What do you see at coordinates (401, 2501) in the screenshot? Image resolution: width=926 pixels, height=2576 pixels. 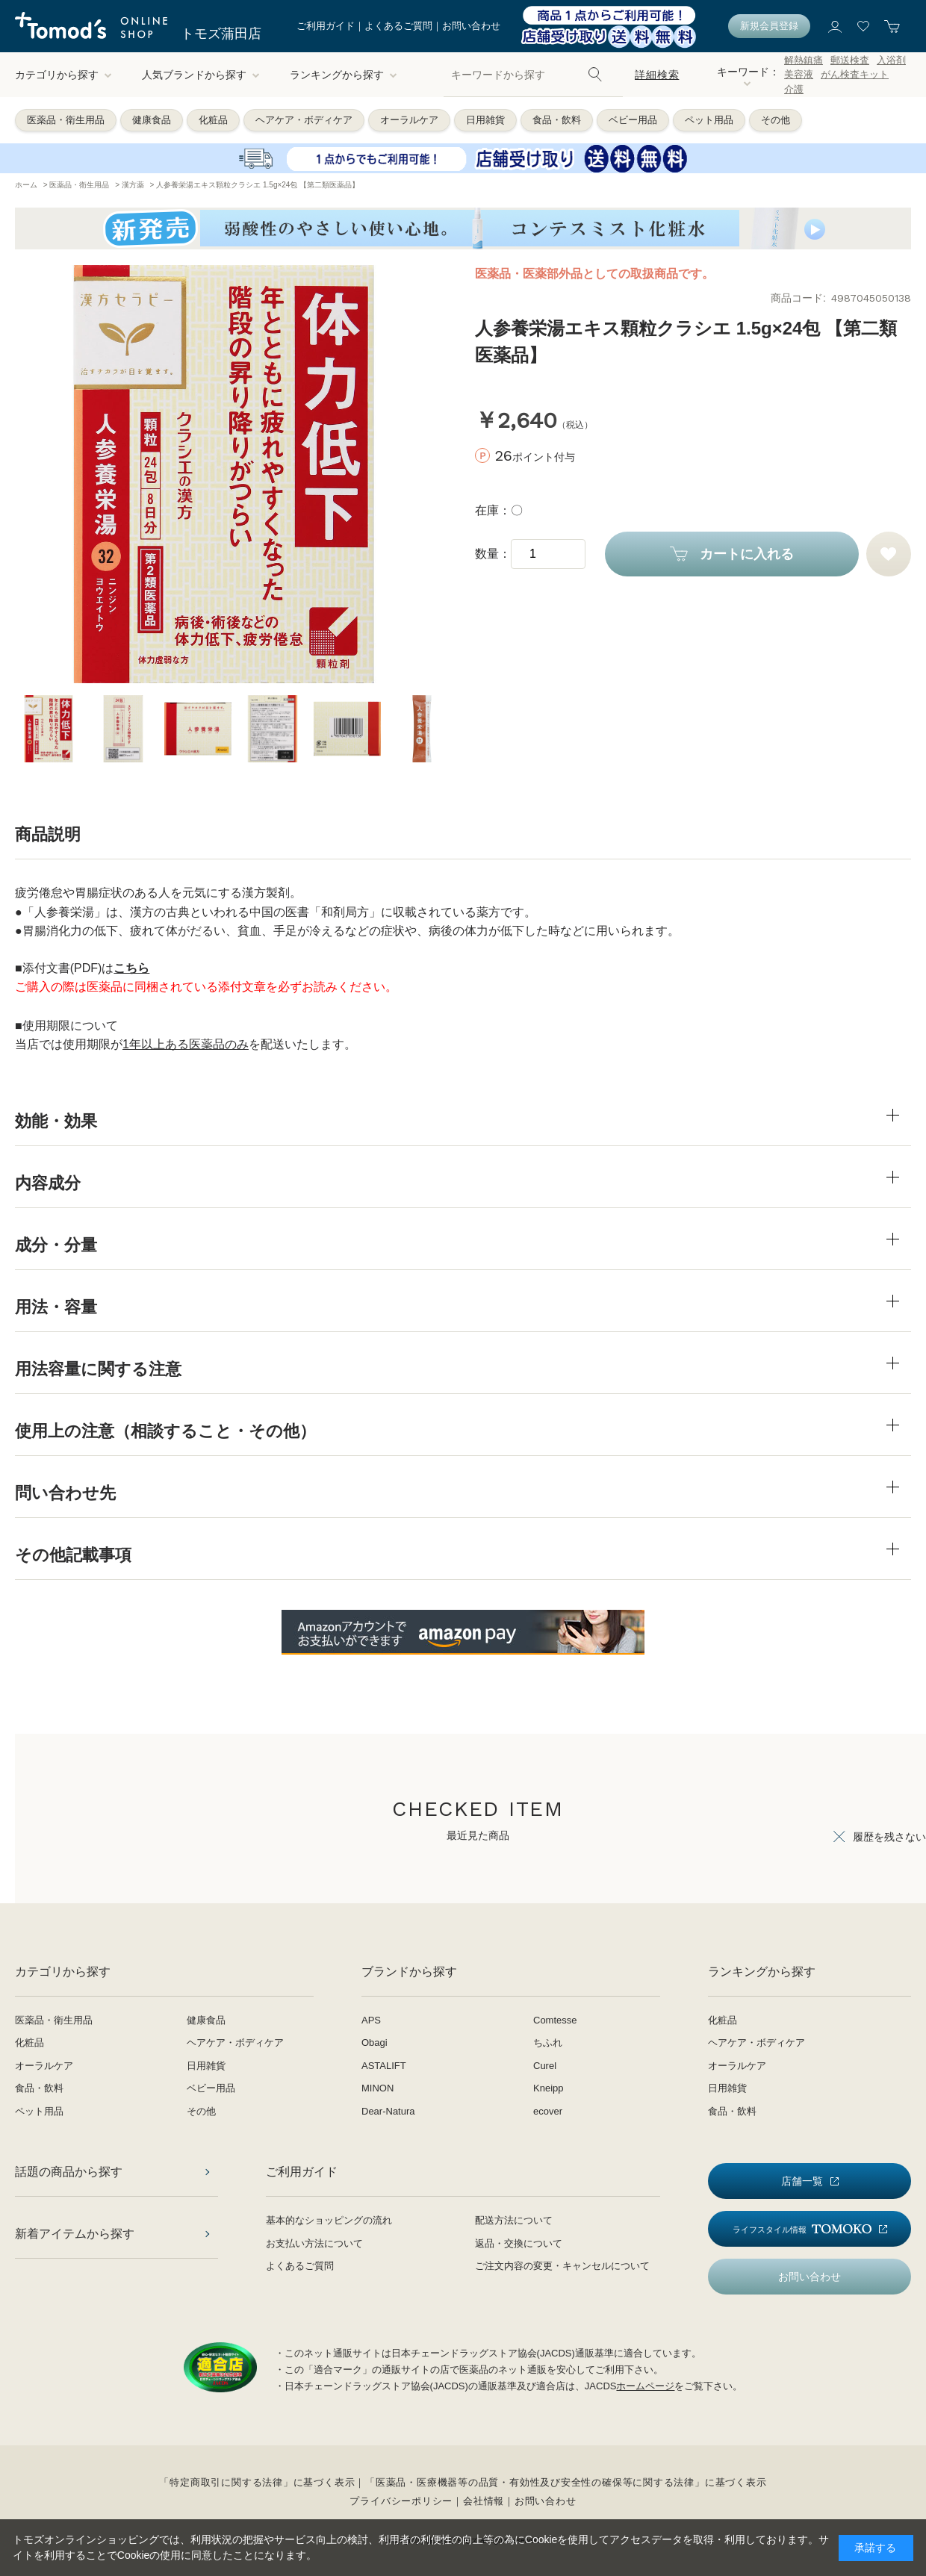 I see `プライバシーポリシー` at bounding box center [401, 2501].